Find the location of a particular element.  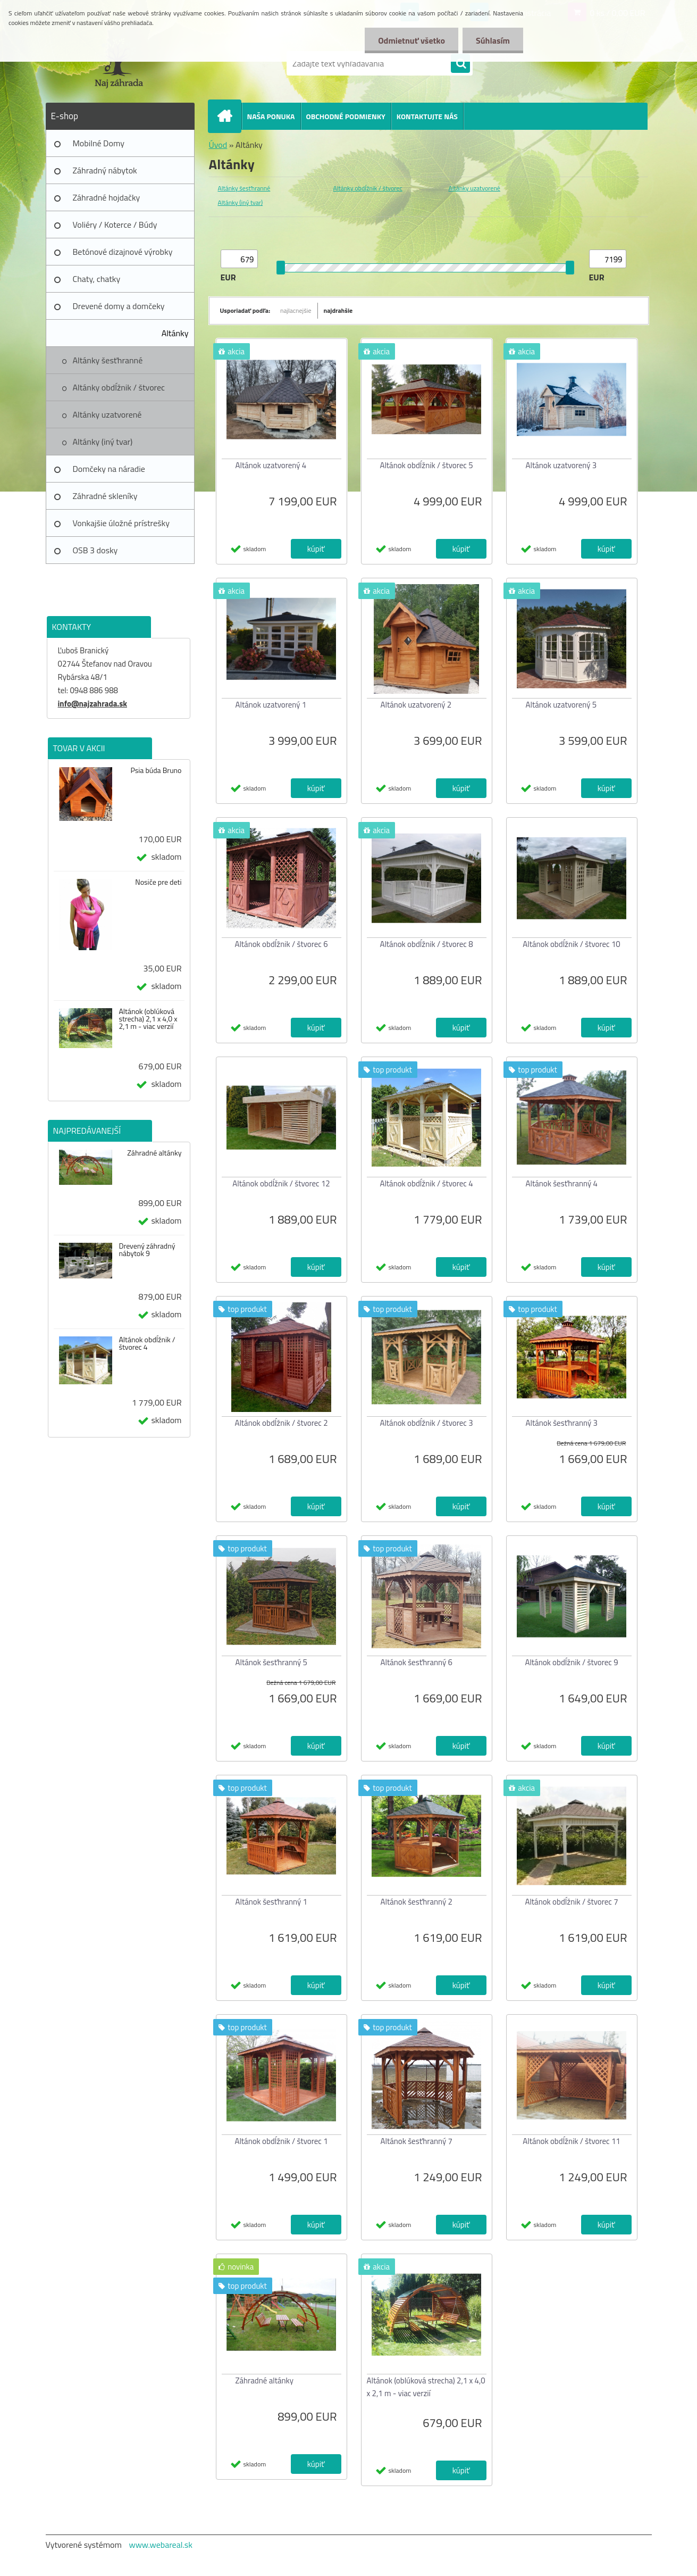

[search] is located at coordinates (460, 64).